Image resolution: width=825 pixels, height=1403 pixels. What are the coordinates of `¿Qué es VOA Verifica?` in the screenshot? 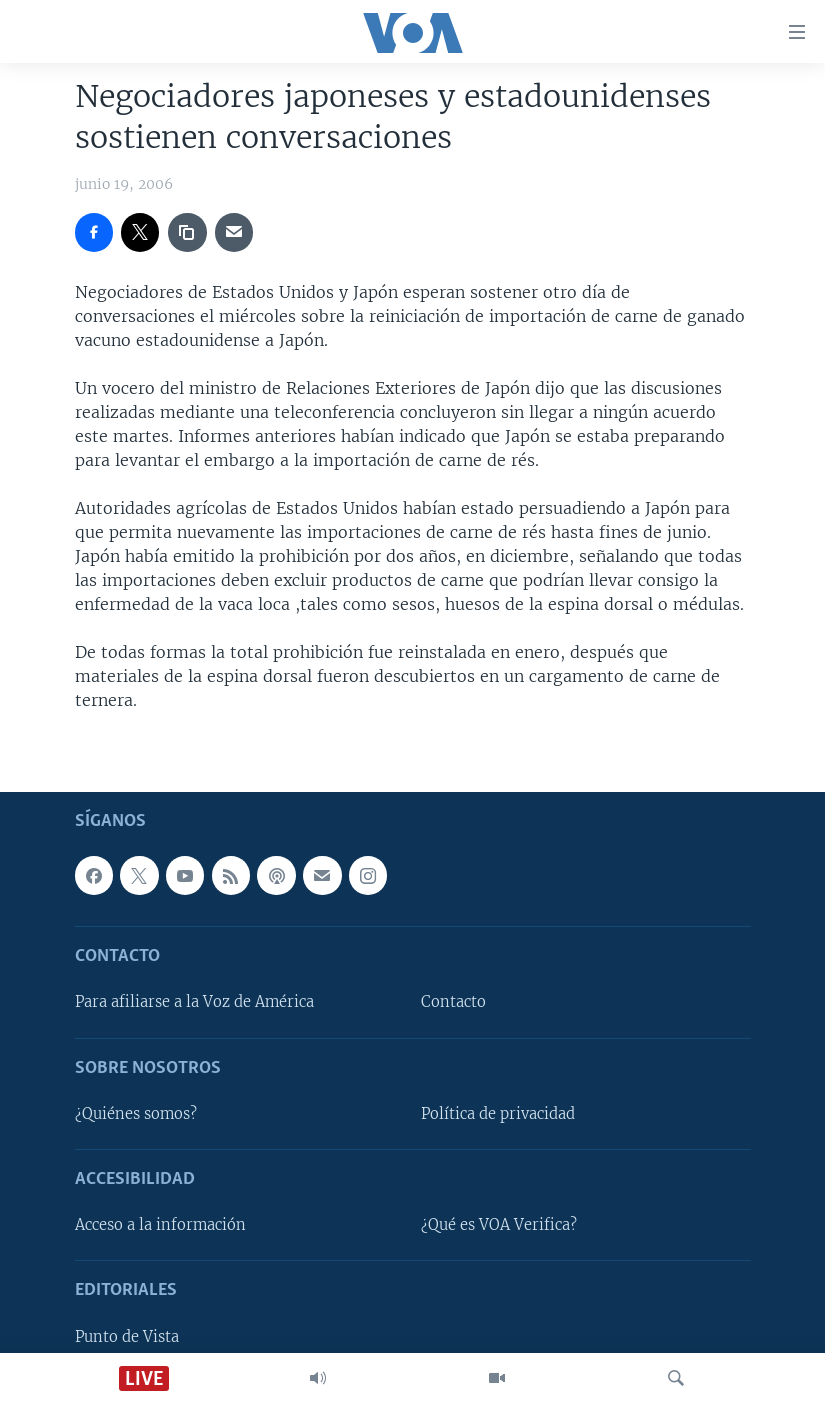 It's located at (499, 1225).